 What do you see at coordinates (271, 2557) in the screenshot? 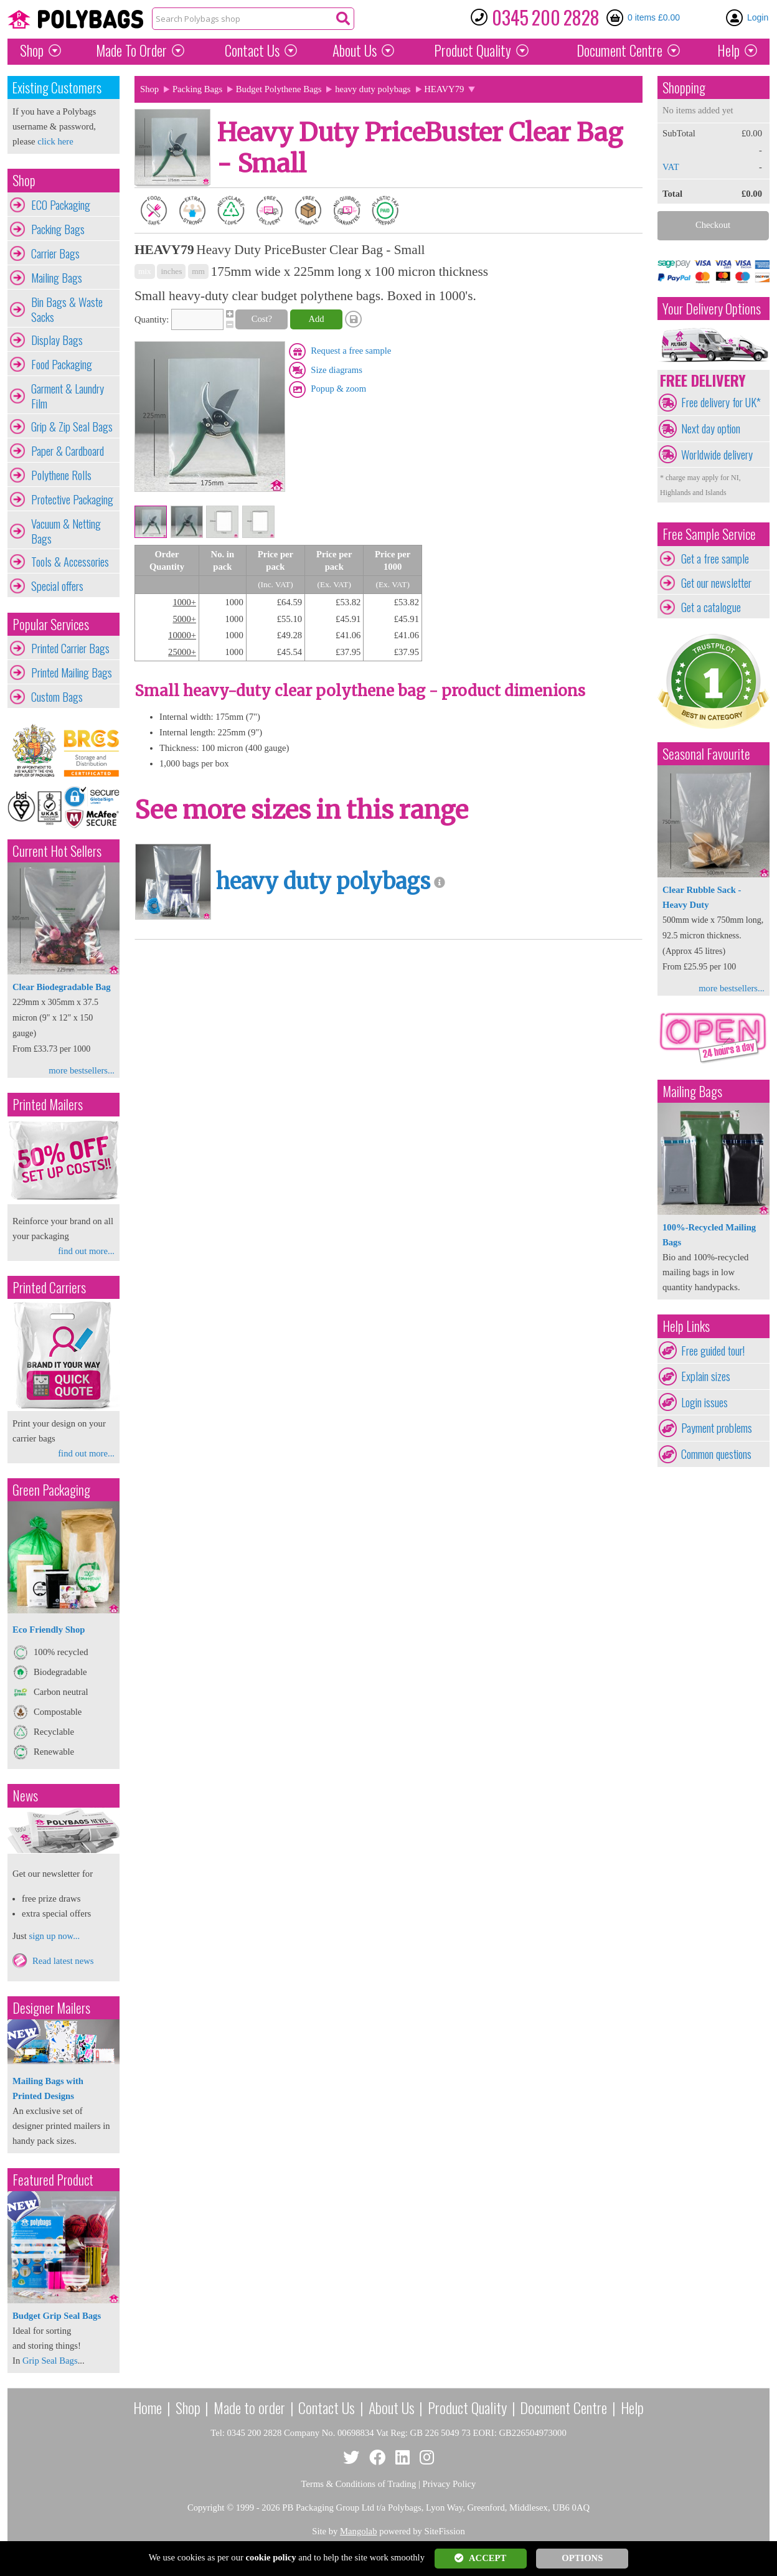
I see `cookie policy` at bounding box center [271, 2557].